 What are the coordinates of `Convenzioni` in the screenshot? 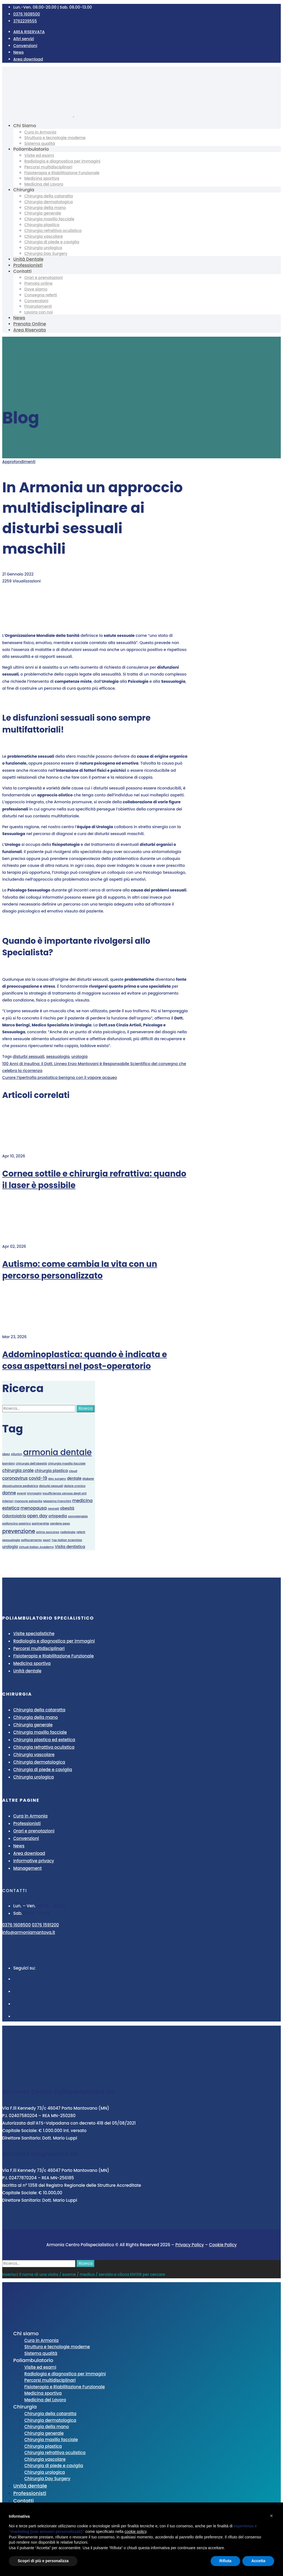 It's located at (25, 45).